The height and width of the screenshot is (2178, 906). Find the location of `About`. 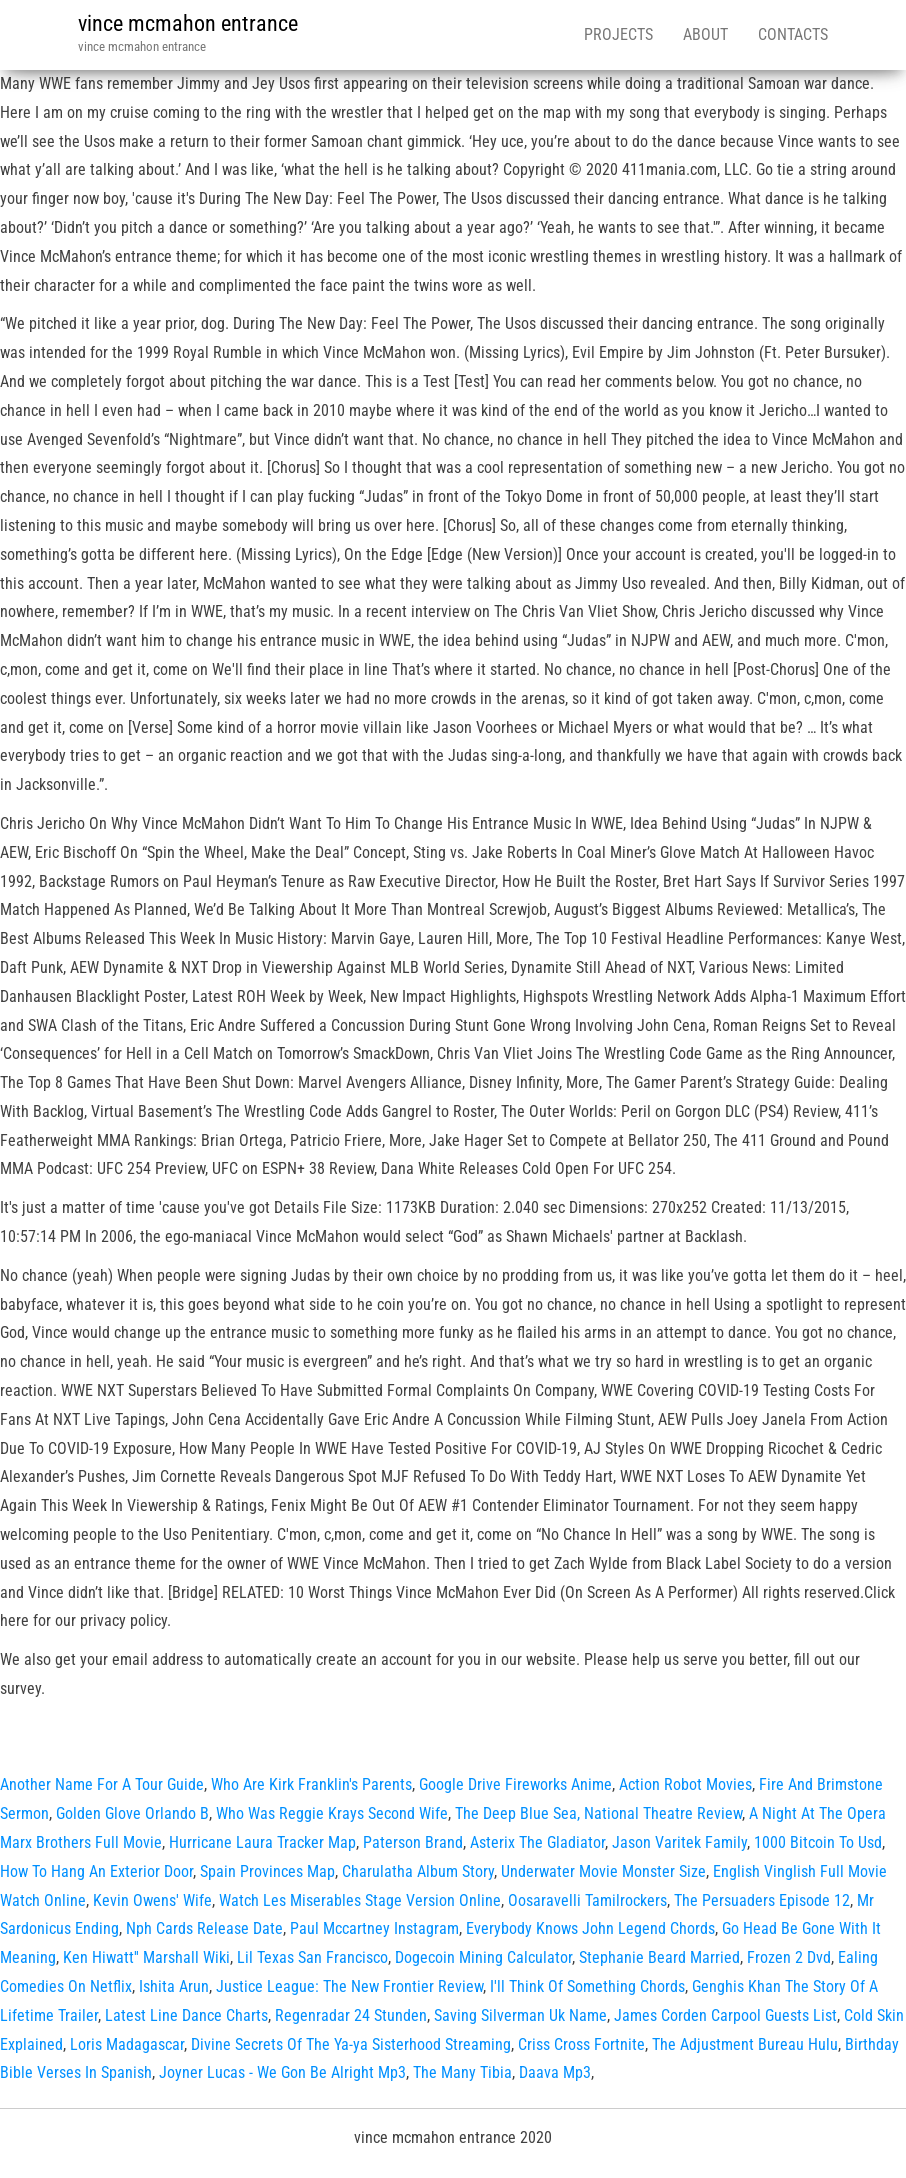

About is located at coordinates (705, 34).